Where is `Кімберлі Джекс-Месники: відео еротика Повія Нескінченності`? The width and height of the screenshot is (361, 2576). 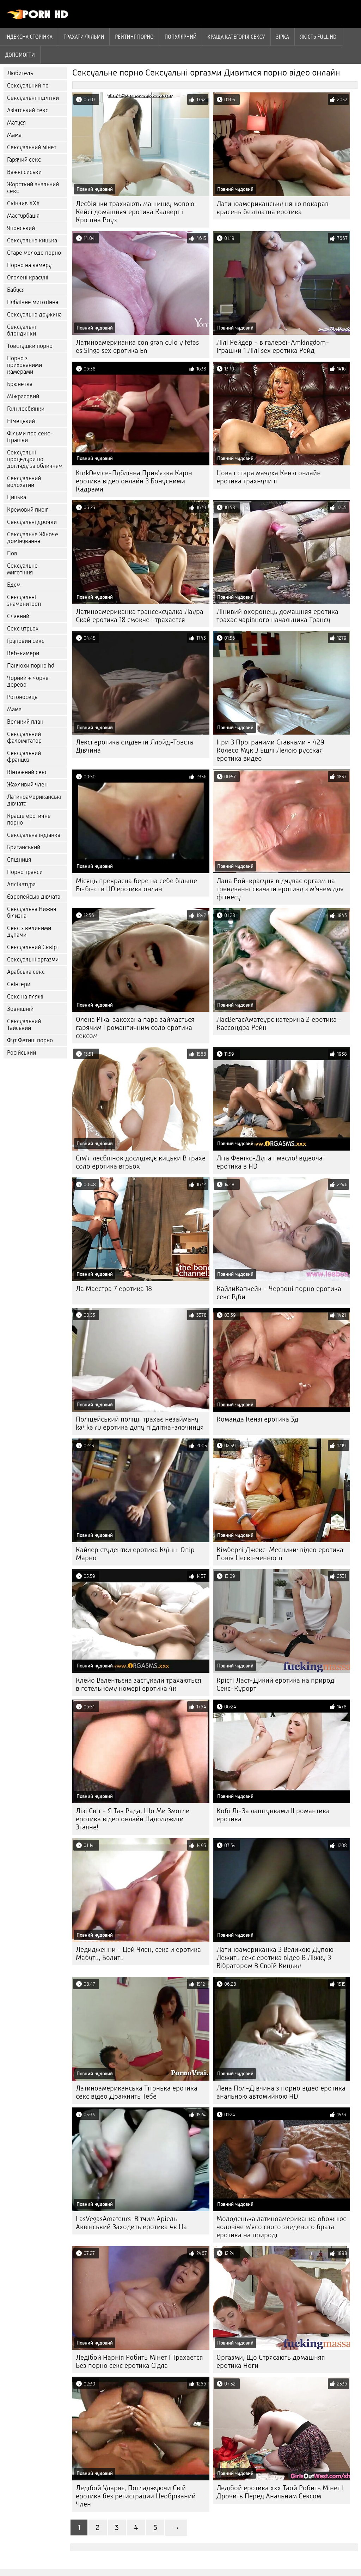
Кімберлі Джекс-Месники: відео еротика Повія Нескінченності is located at coordinates (279, 1554).